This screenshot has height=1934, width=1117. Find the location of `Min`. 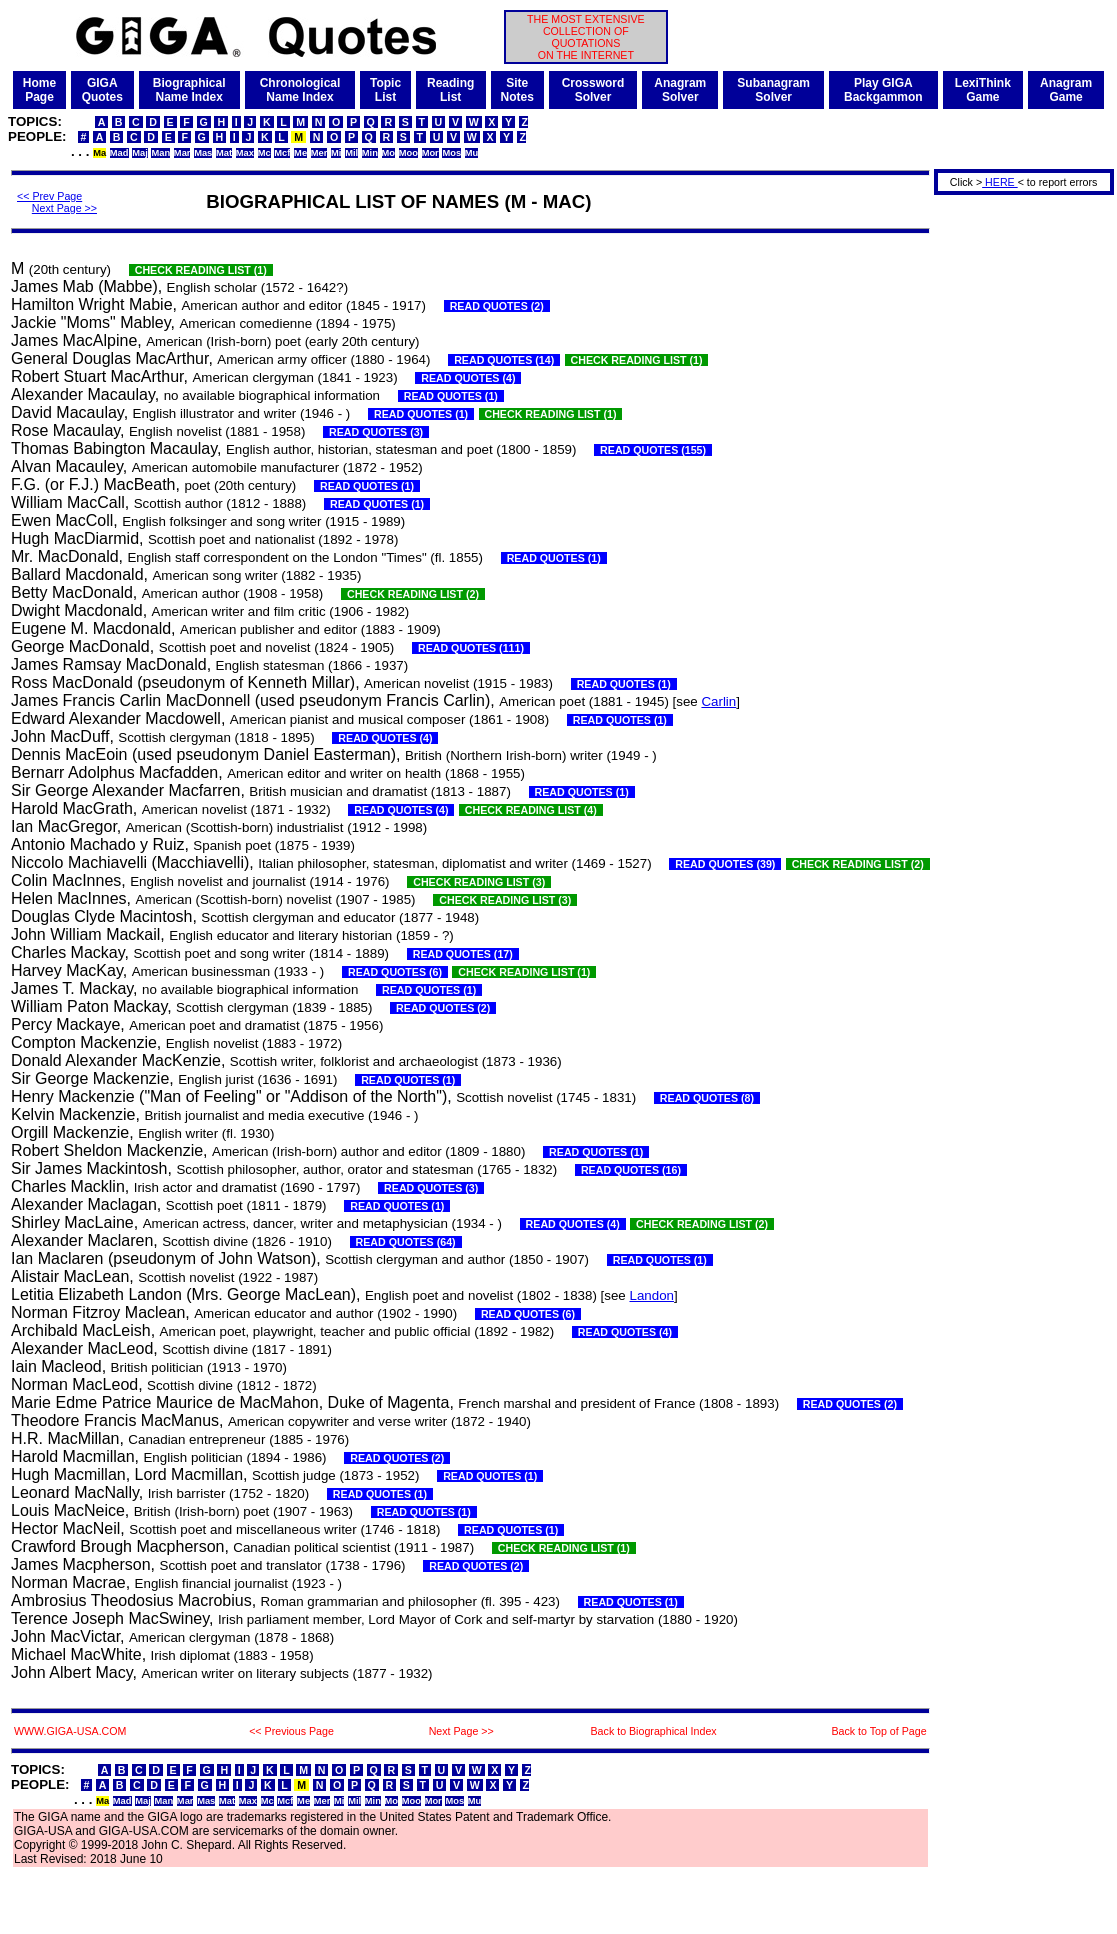

Min is located at coordinates (370, 153).